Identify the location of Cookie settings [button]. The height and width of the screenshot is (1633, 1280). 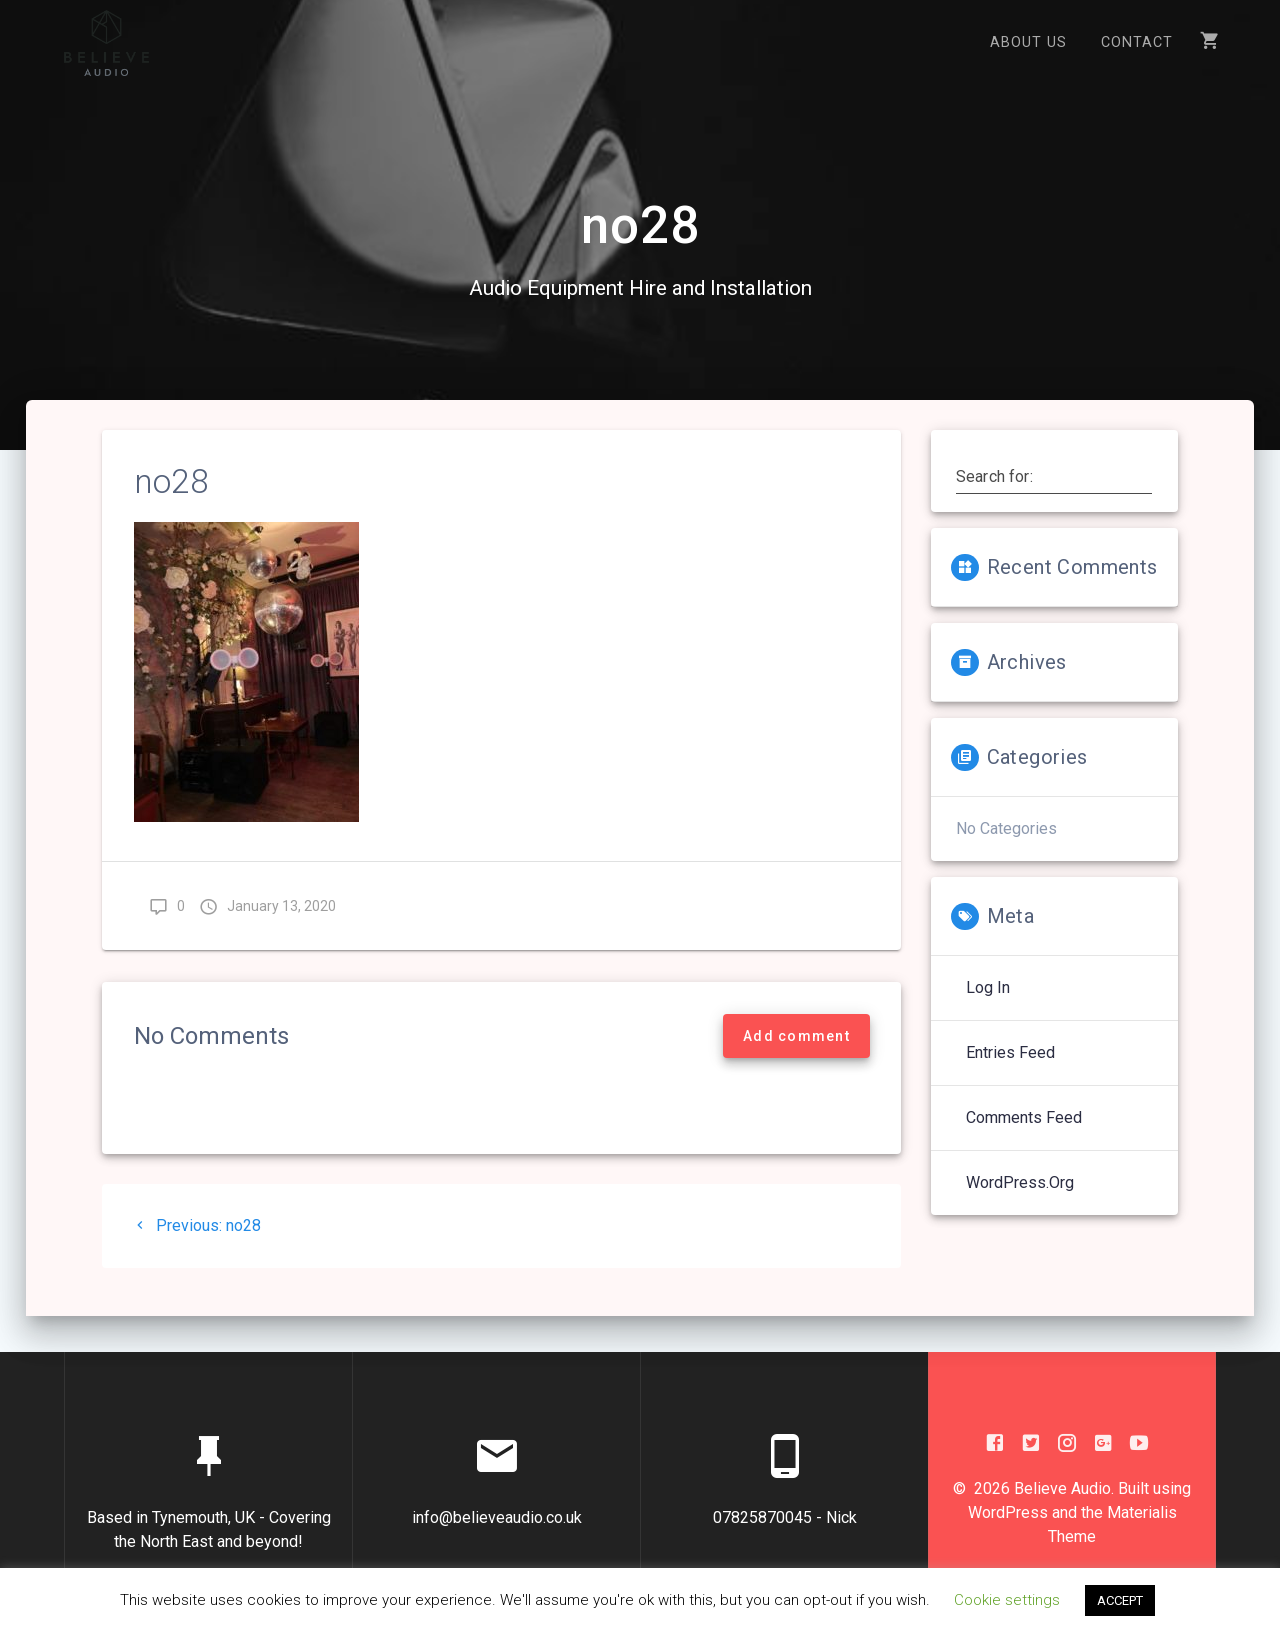
(1007, 1600).